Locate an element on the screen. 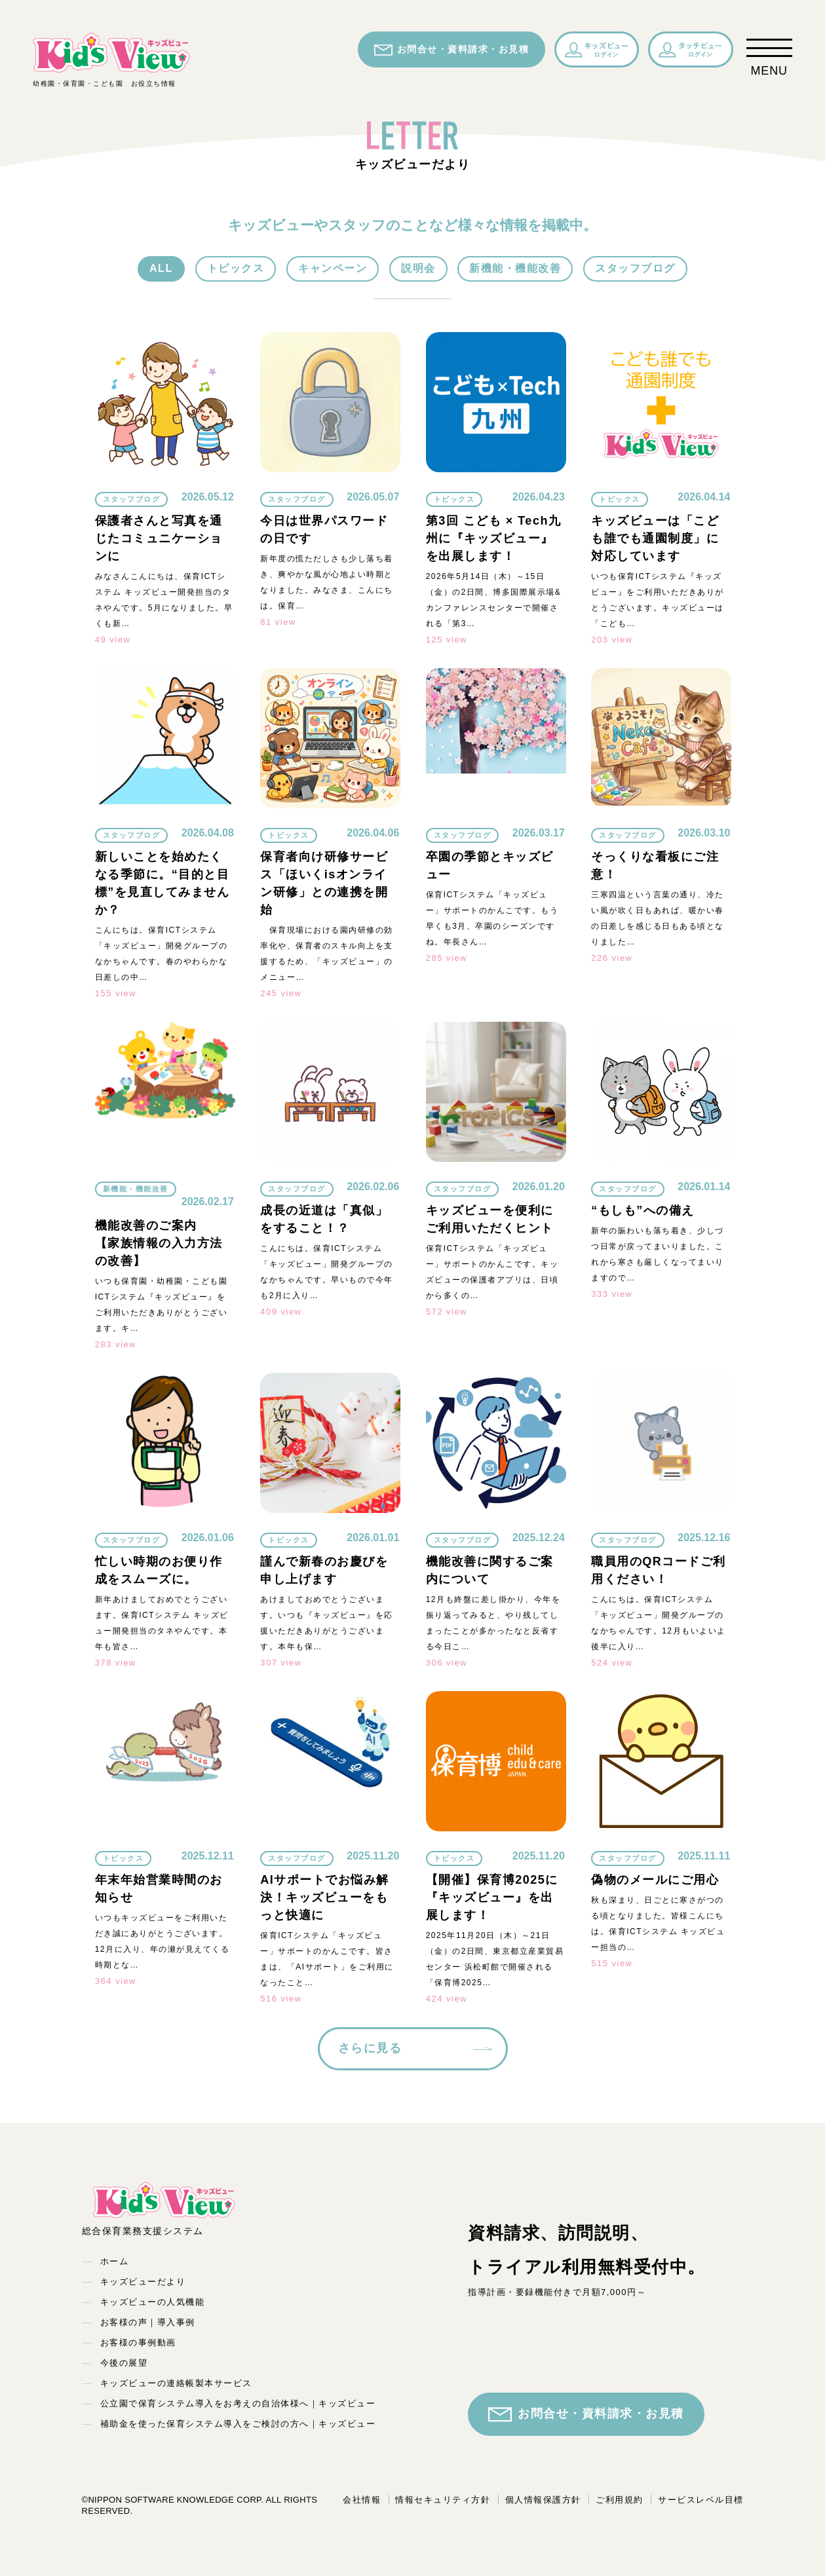 Image resolution: width=825 pixels, height=2576 pixels. 新機能・機能改善 is located at coordinates (515, 268).